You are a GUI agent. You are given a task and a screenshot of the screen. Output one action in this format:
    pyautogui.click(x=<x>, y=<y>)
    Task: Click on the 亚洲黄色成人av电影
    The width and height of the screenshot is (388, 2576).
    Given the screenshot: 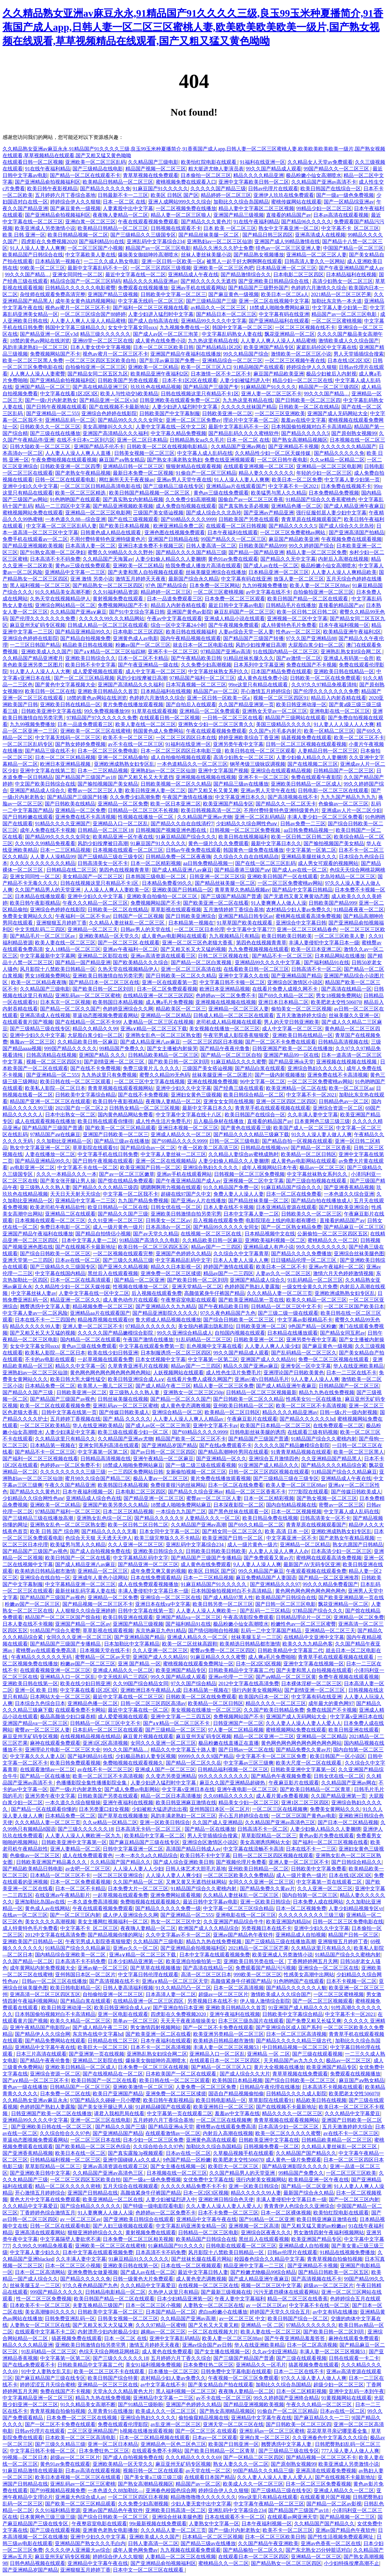 What is the action you would take?
    pyautogui.click(x=135, y=638)
    